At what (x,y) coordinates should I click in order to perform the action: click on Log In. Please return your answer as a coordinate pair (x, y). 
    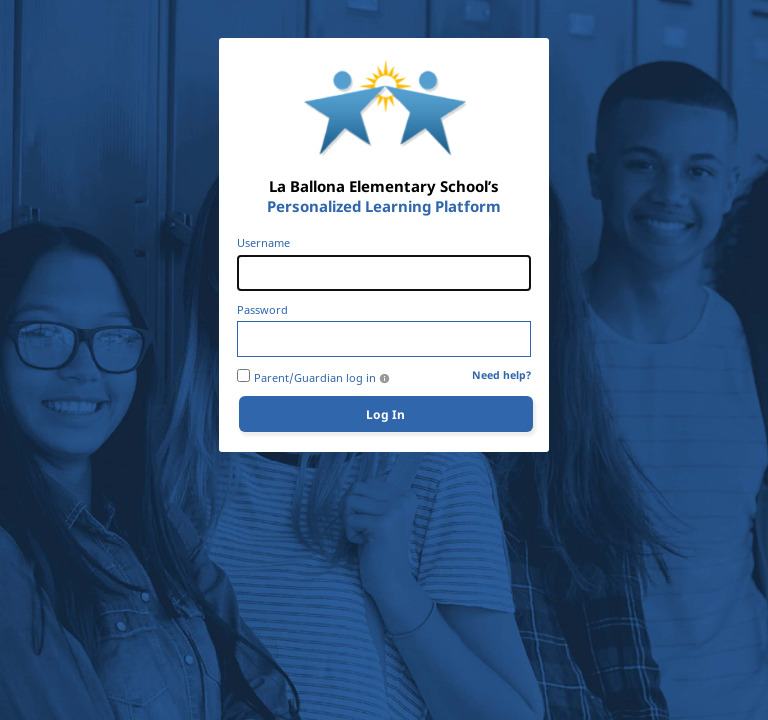
    Looking at the image, I should click on (385, 414).